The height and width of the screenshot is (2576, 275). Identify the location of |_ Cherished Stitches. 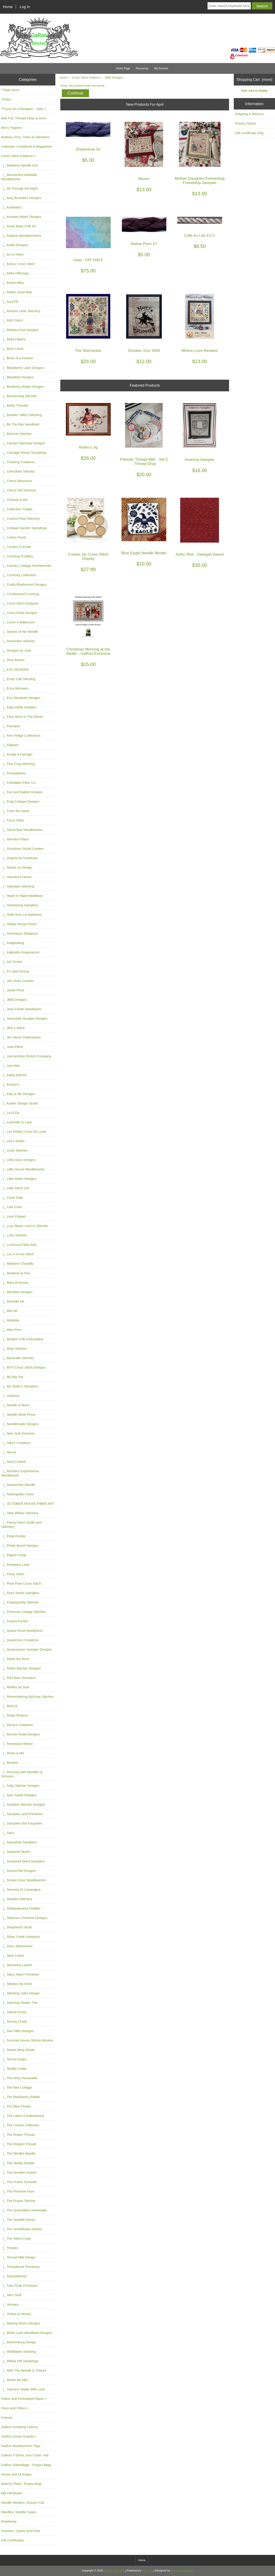
(18, 471).